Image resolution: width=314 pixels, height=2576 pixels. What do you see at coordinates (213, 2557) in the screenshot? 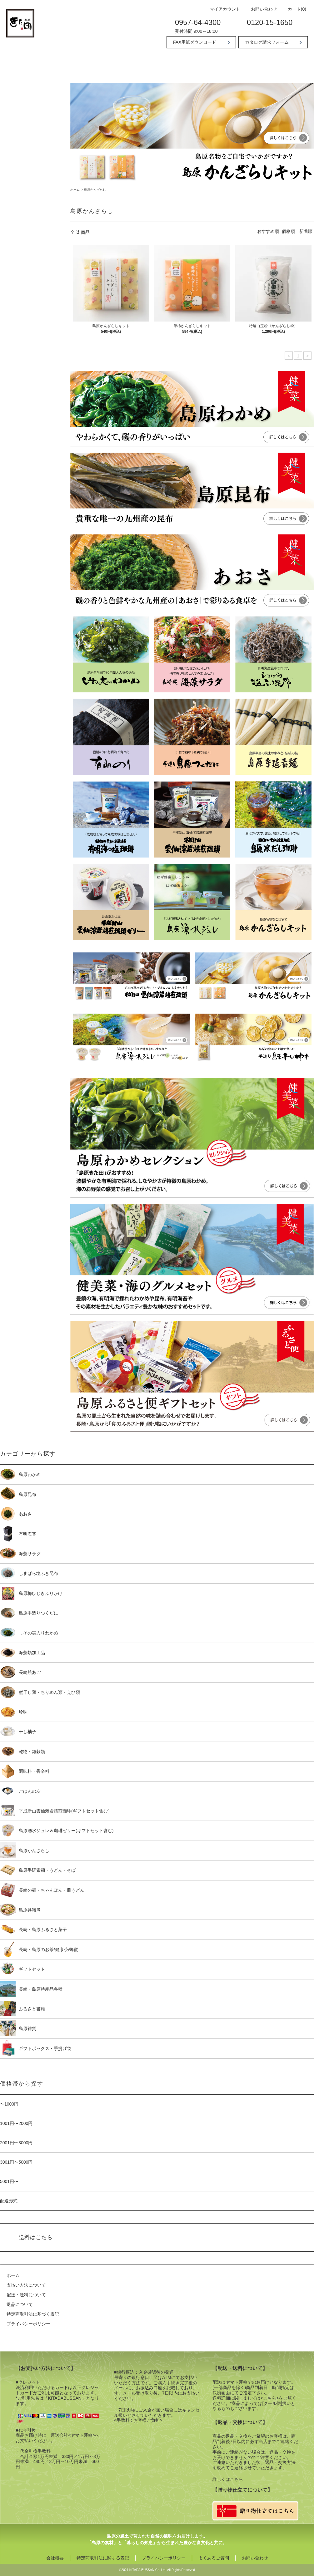
I see `よくあるご質問` at bounding box center [213, 2557].